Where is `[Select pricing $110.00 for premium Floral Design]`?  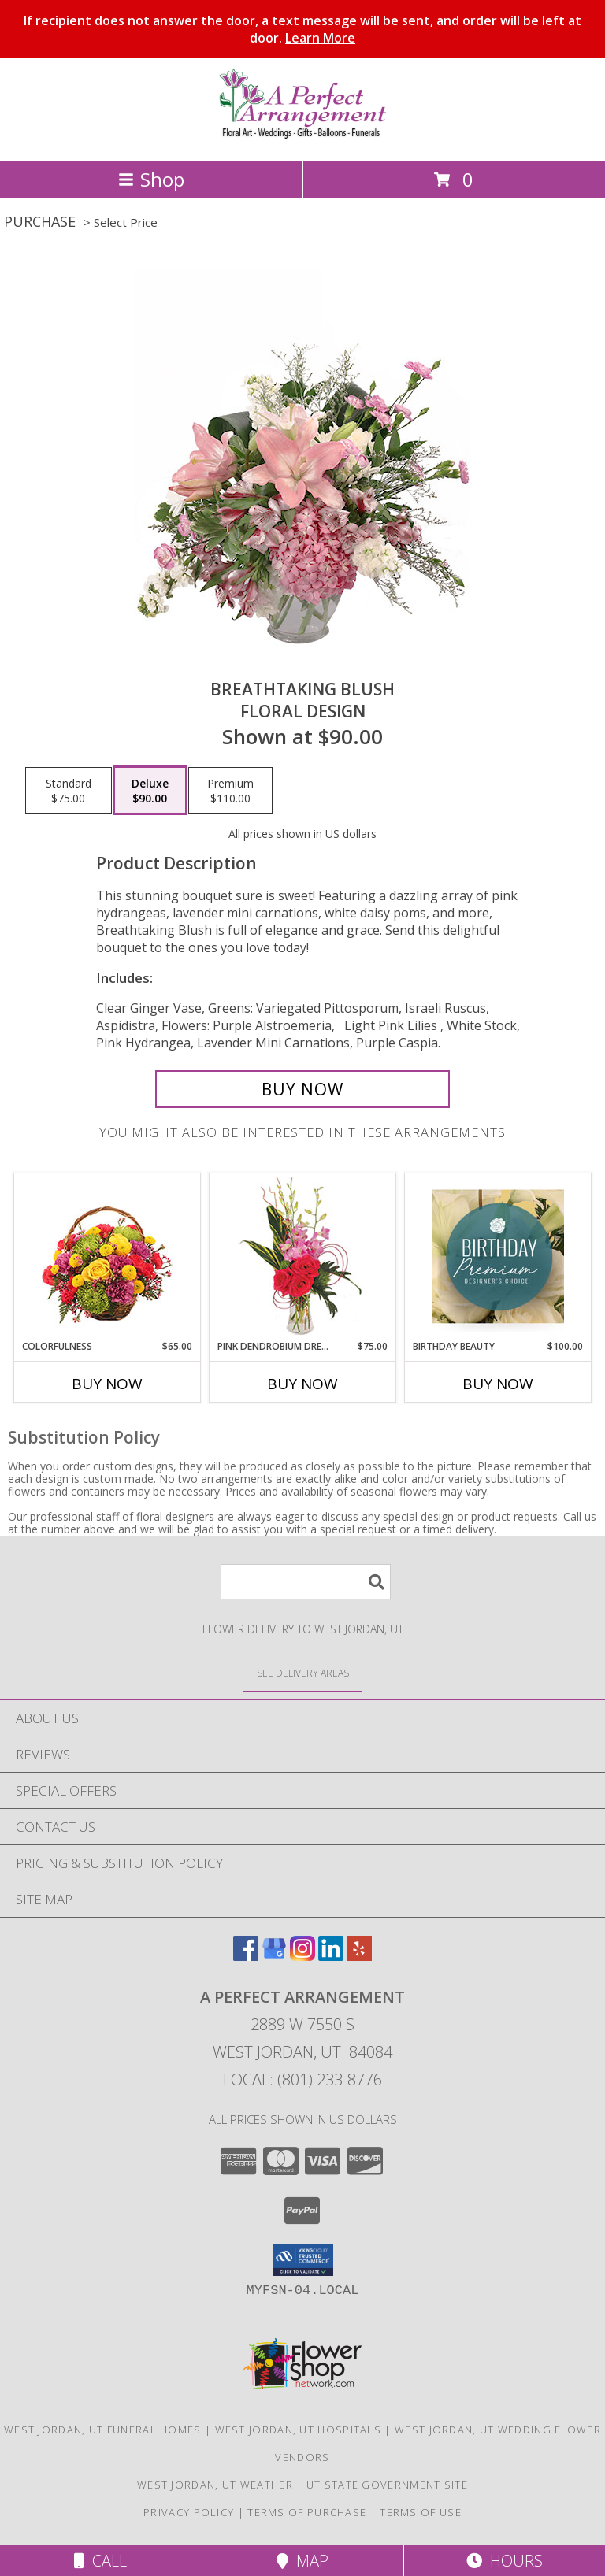 [Select pricing $110.00 for premium Floral Design] is located at coordinates (230, 791).